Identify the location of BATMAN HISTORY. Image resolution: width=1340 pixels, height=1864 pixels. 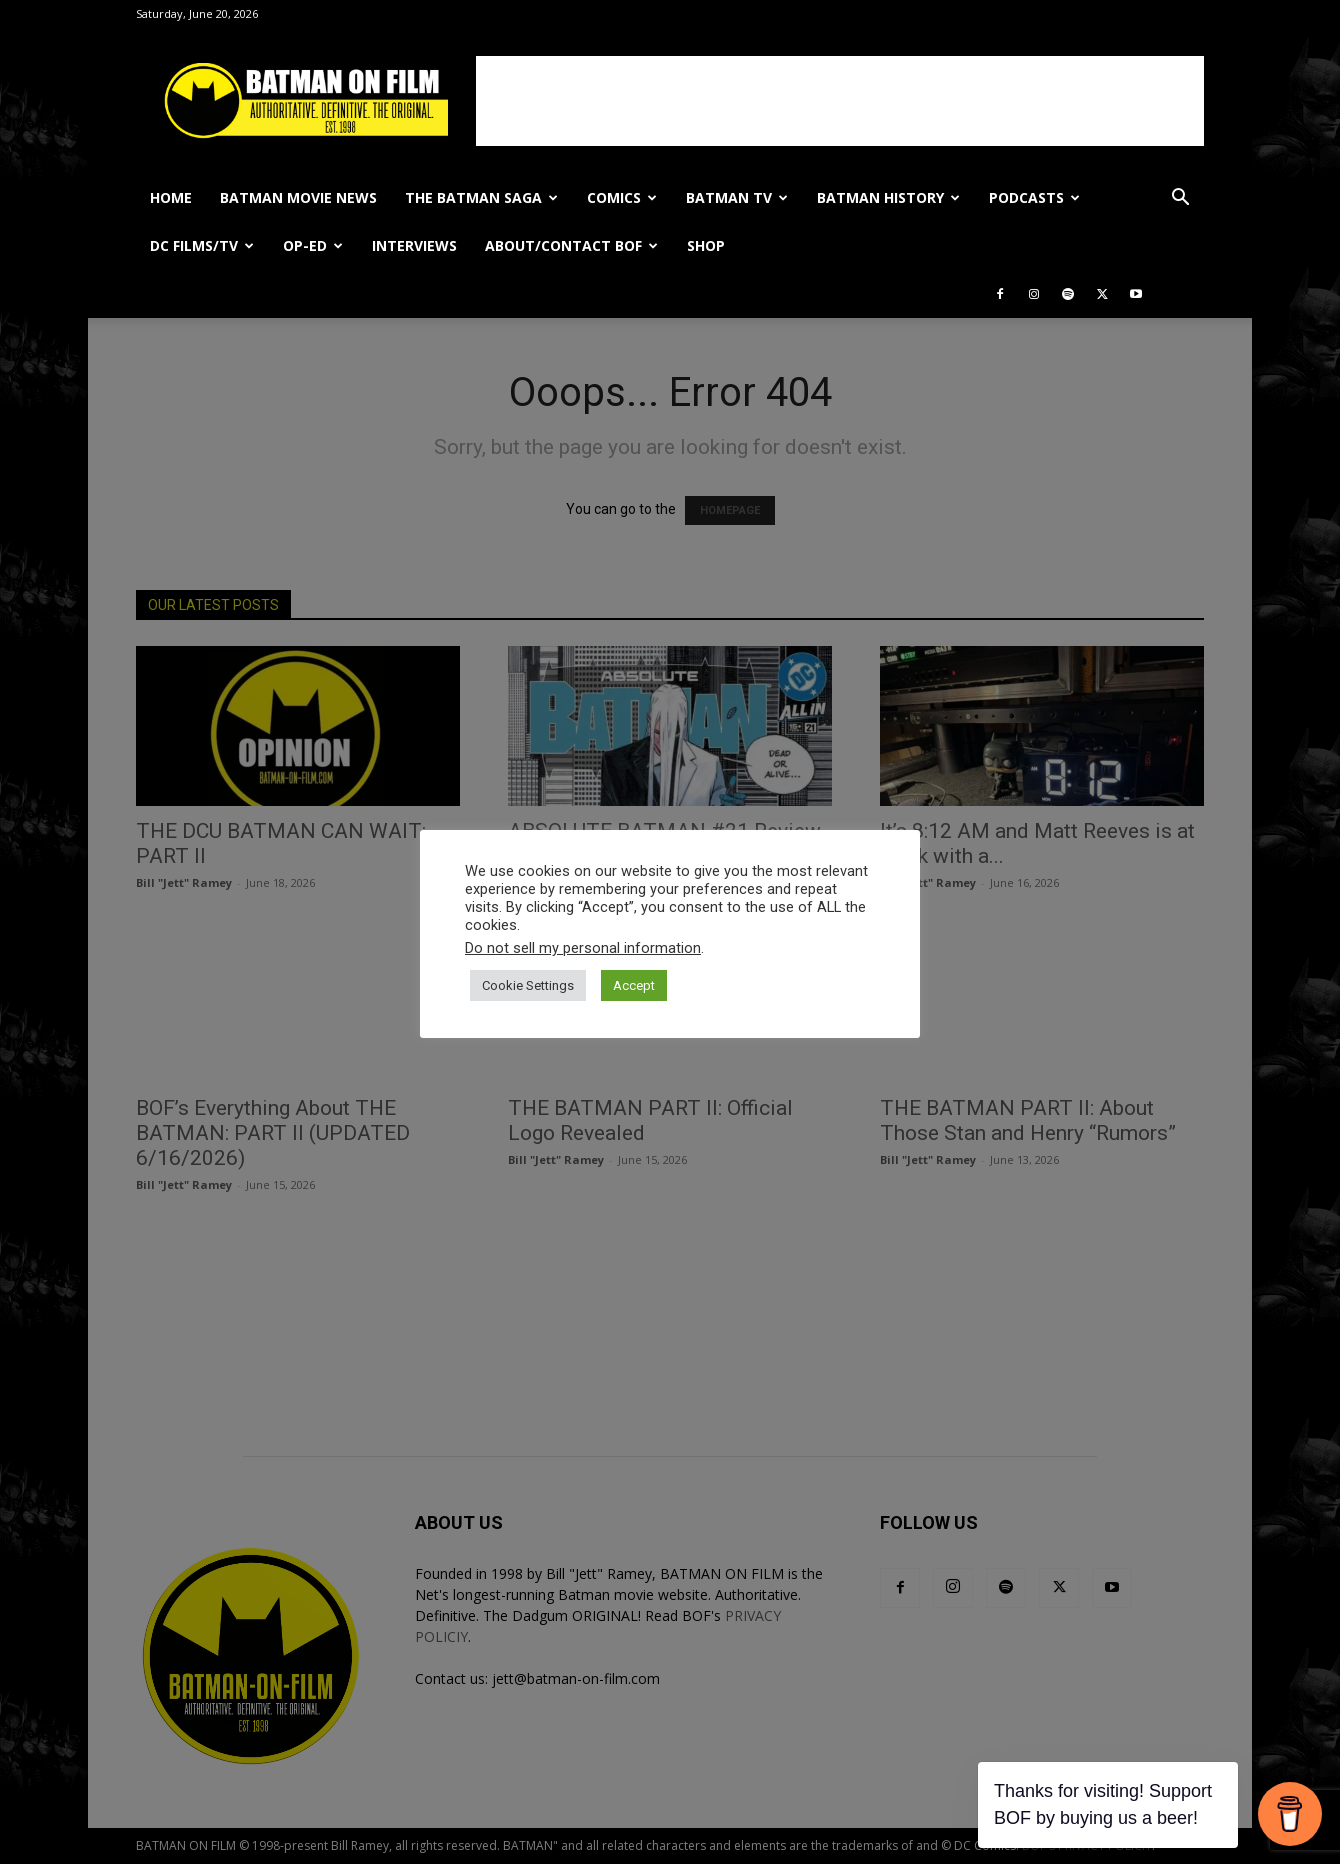
(888, 197).